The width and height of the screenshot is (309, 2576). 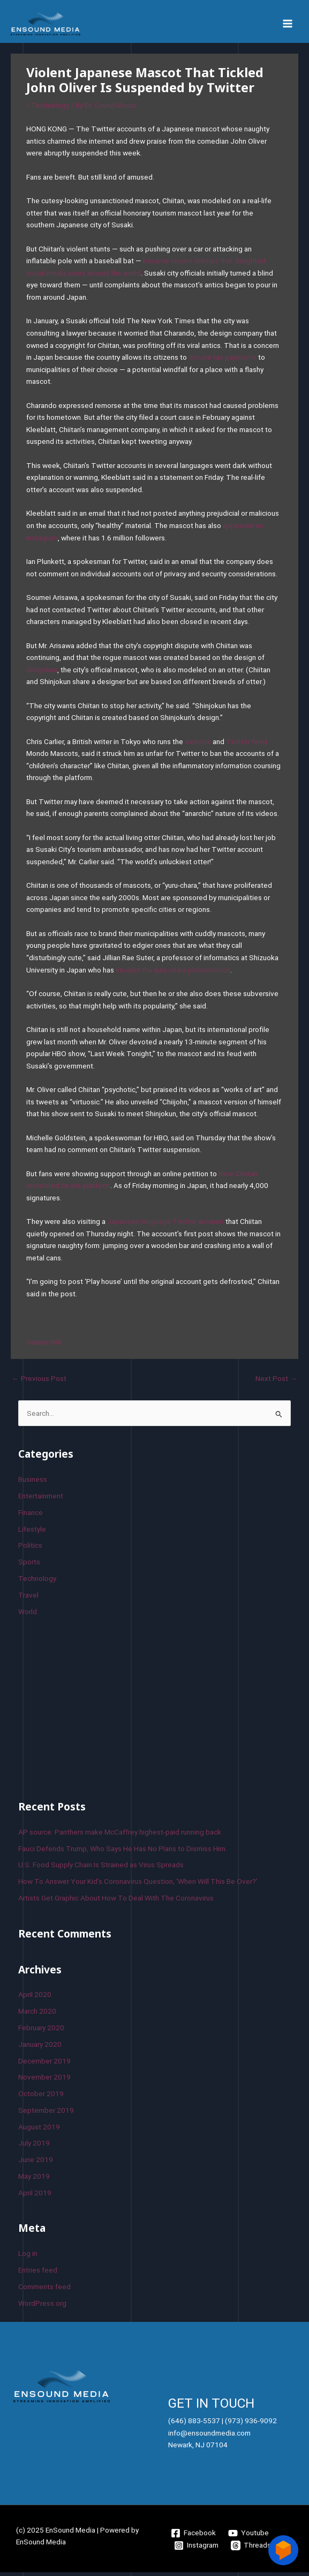 I want to click on Log in, so click(x=27, y=2257).